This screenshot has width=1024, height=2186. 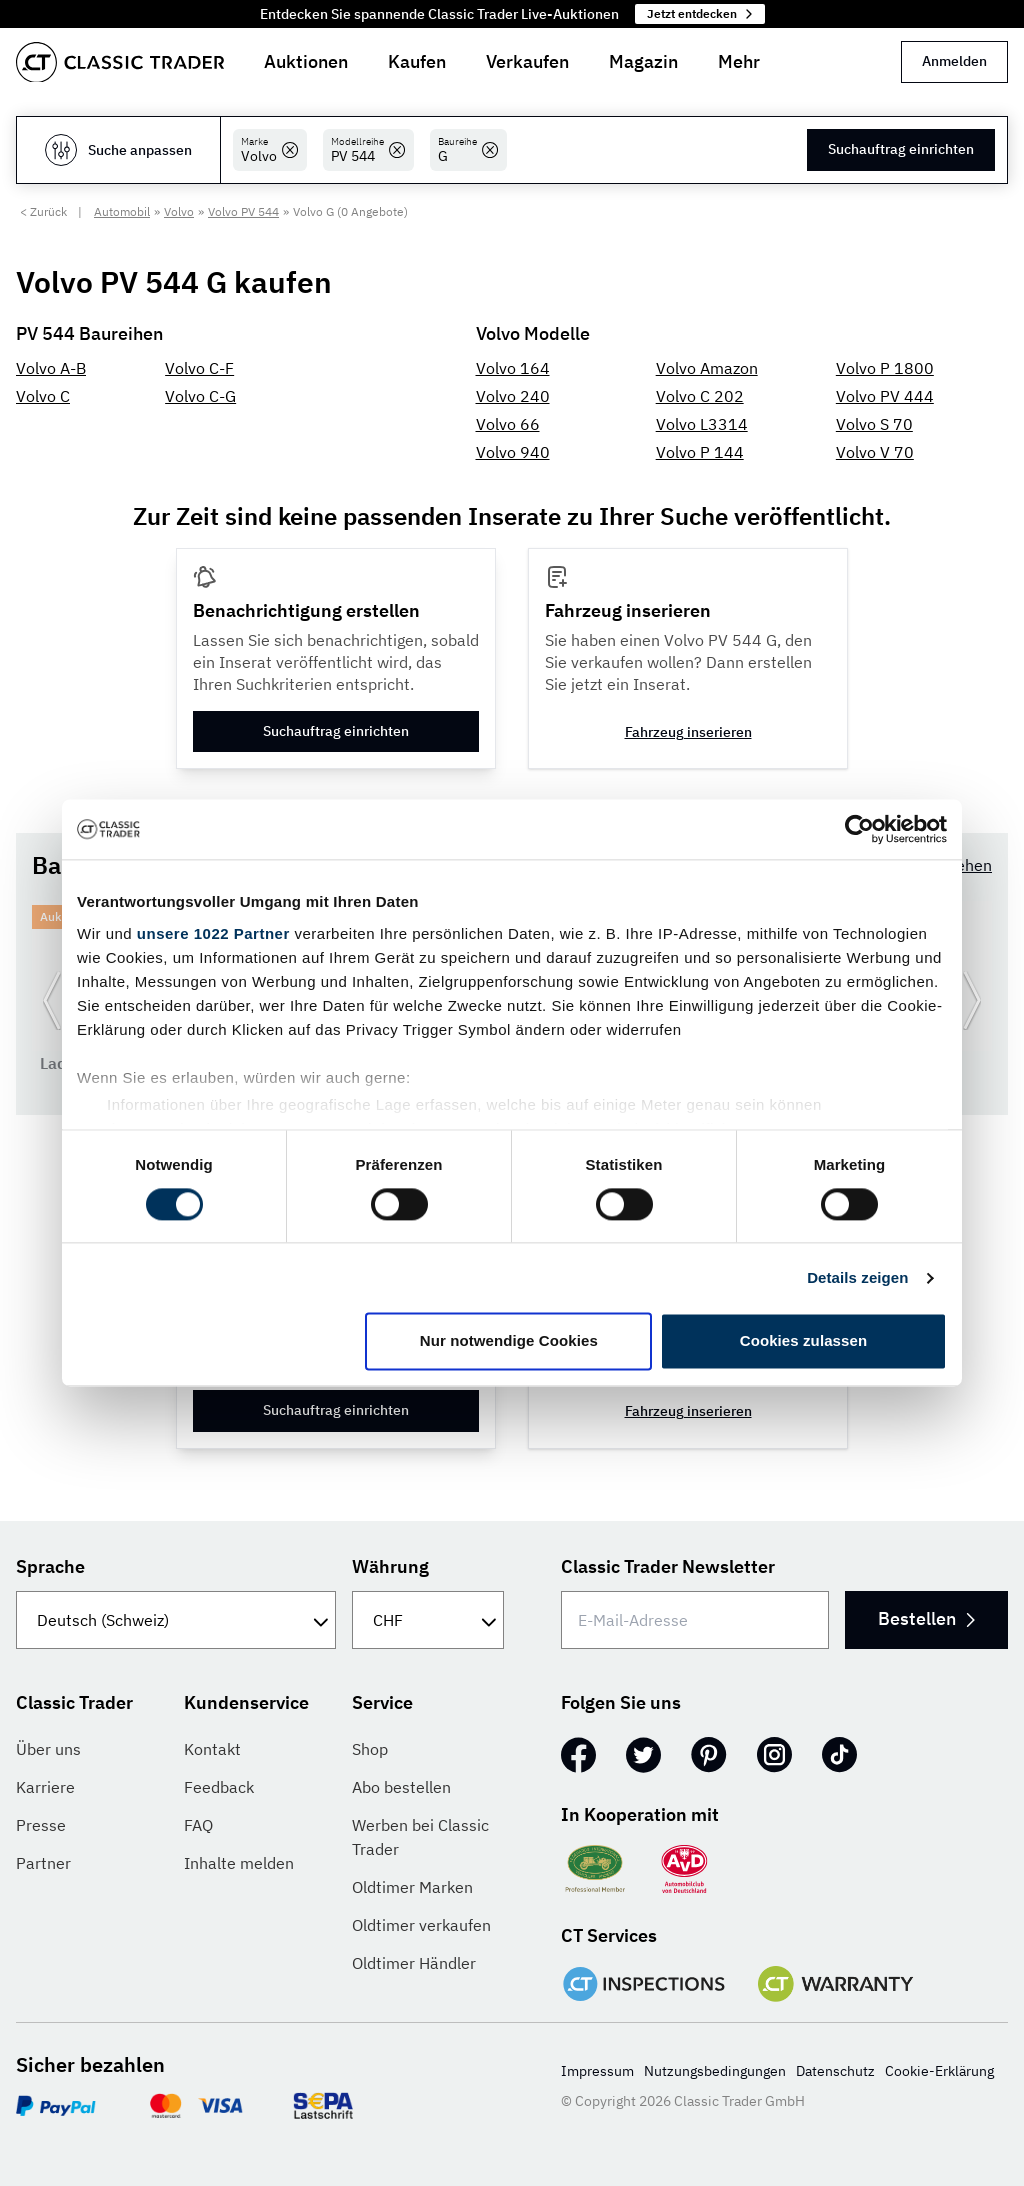 I want to click on Volvo 66, so click(x=508, y=424).